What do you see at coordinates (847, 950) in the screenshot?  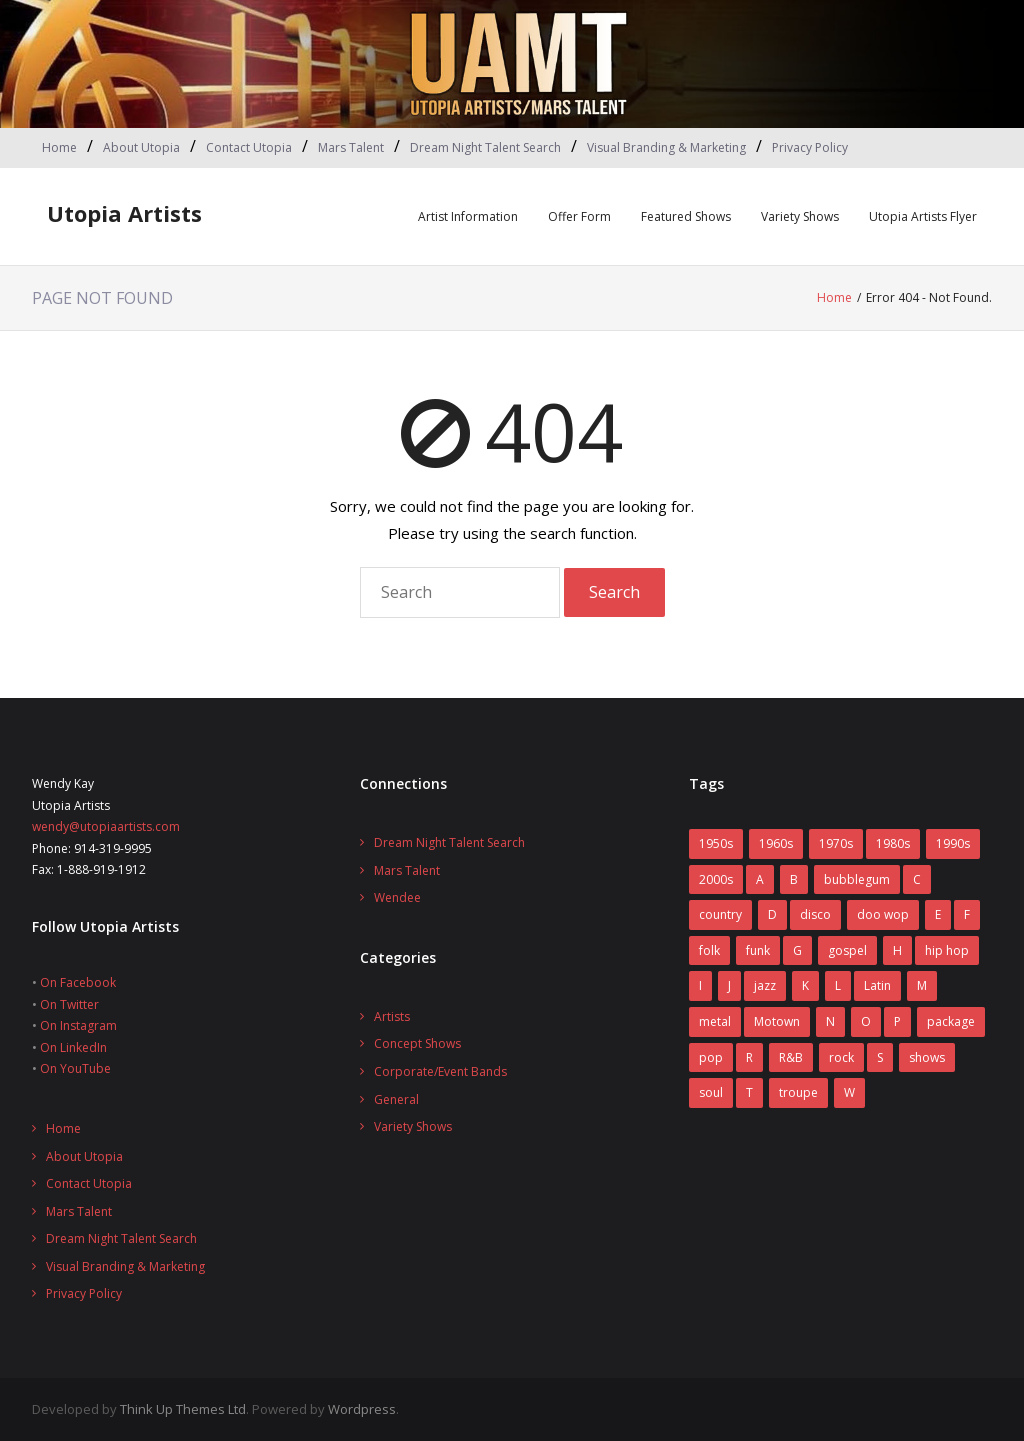 I see `gospel [gospel (3 items)]` at bounding box center [847, 950].